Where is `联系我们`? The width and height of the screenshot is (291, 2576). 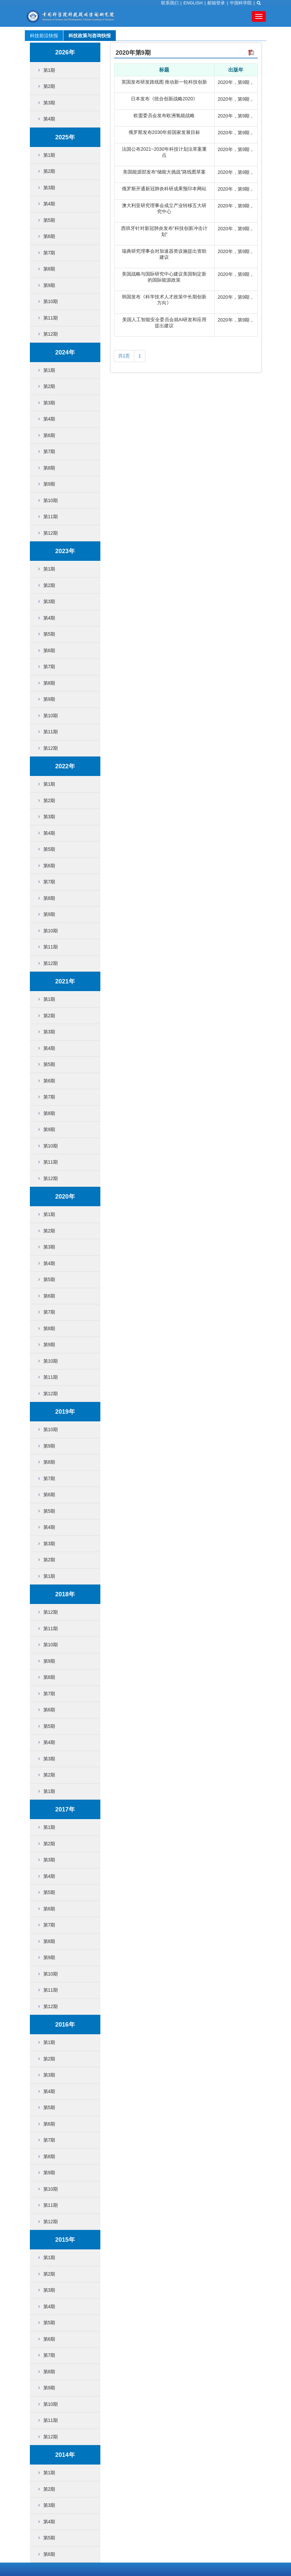 联系我们 is located at coordinates (170, 2).